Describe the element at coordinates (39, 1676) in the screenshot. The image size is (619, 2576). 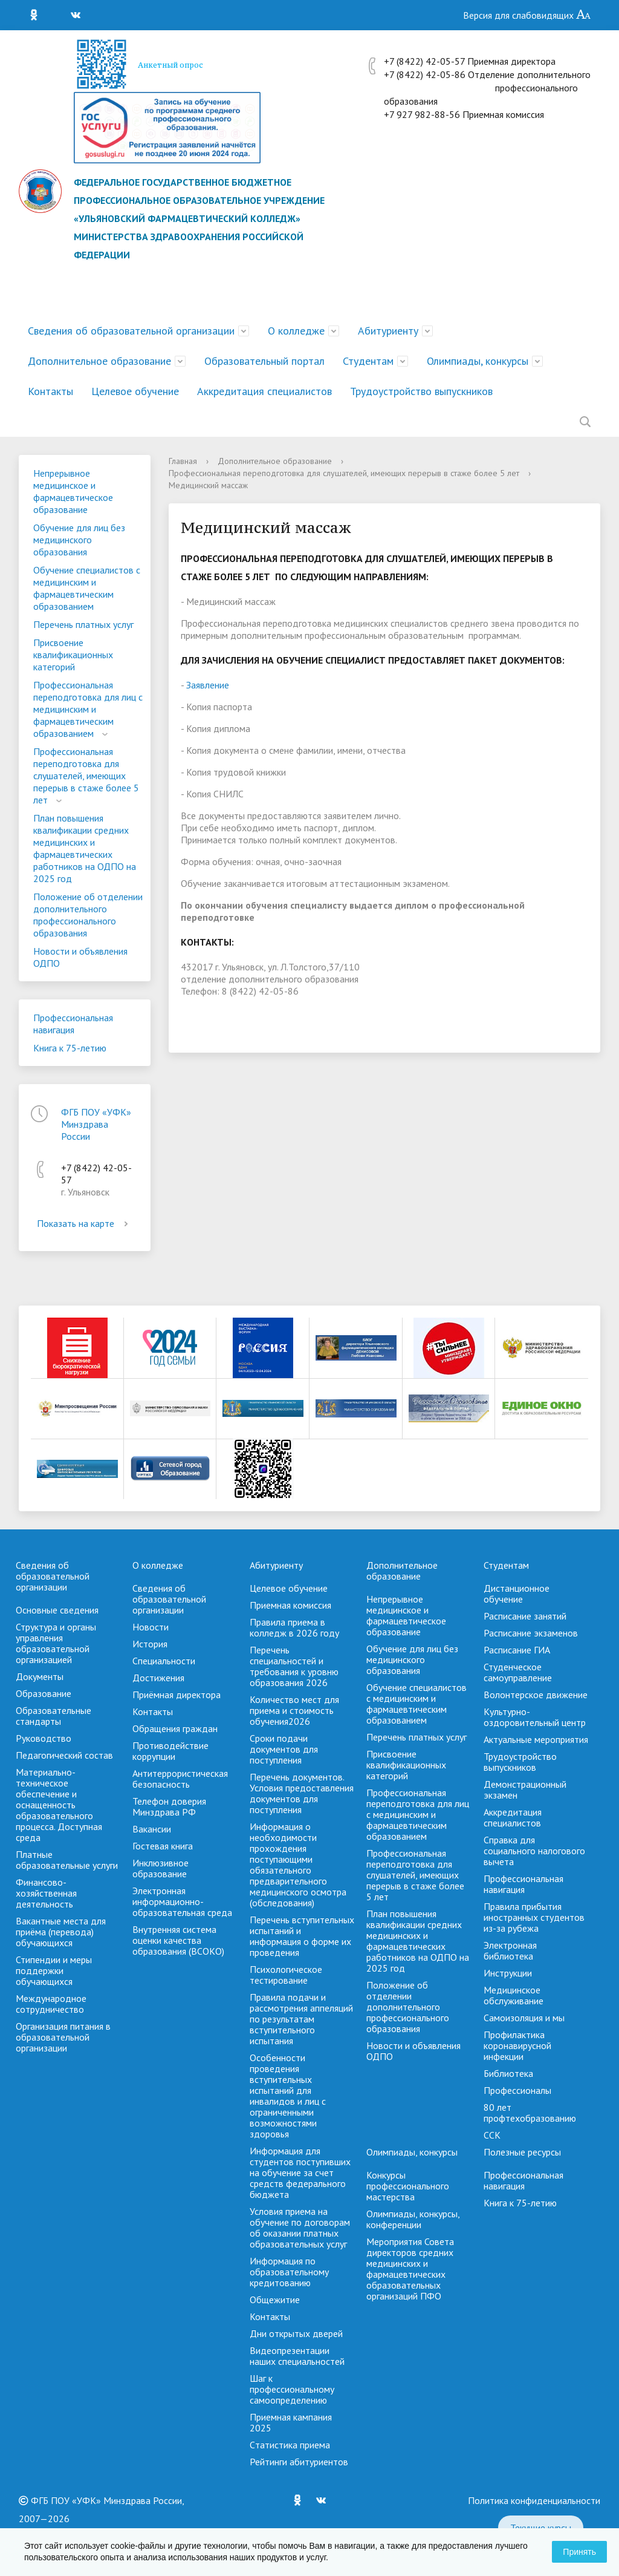
I see `Документы` at that location.